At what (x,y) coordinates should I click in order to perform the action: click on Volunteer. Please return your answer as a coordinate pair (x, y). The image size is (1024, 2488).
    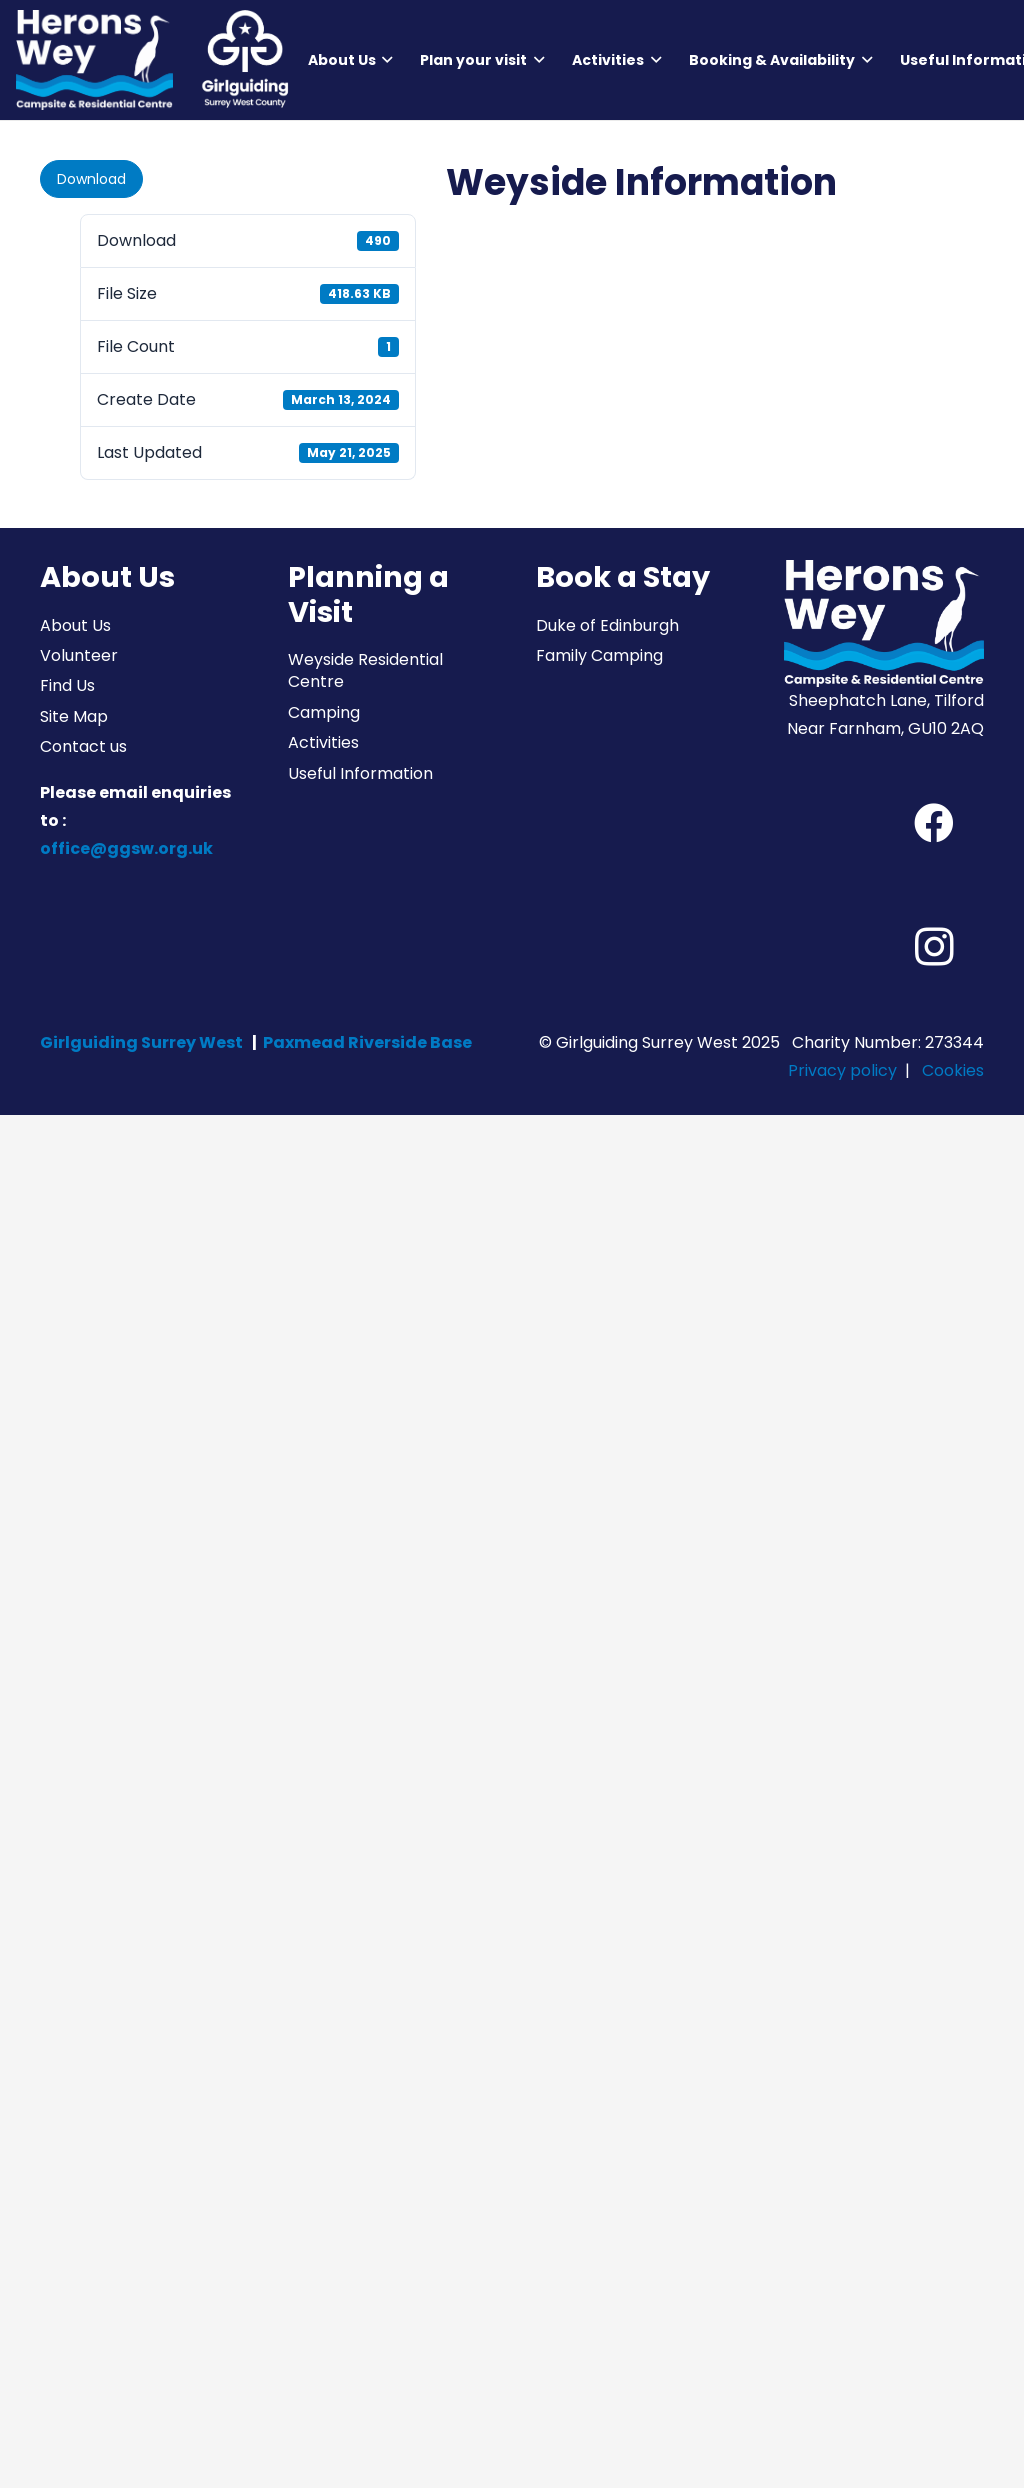
    Looking at the image, I should click on (79, 655).